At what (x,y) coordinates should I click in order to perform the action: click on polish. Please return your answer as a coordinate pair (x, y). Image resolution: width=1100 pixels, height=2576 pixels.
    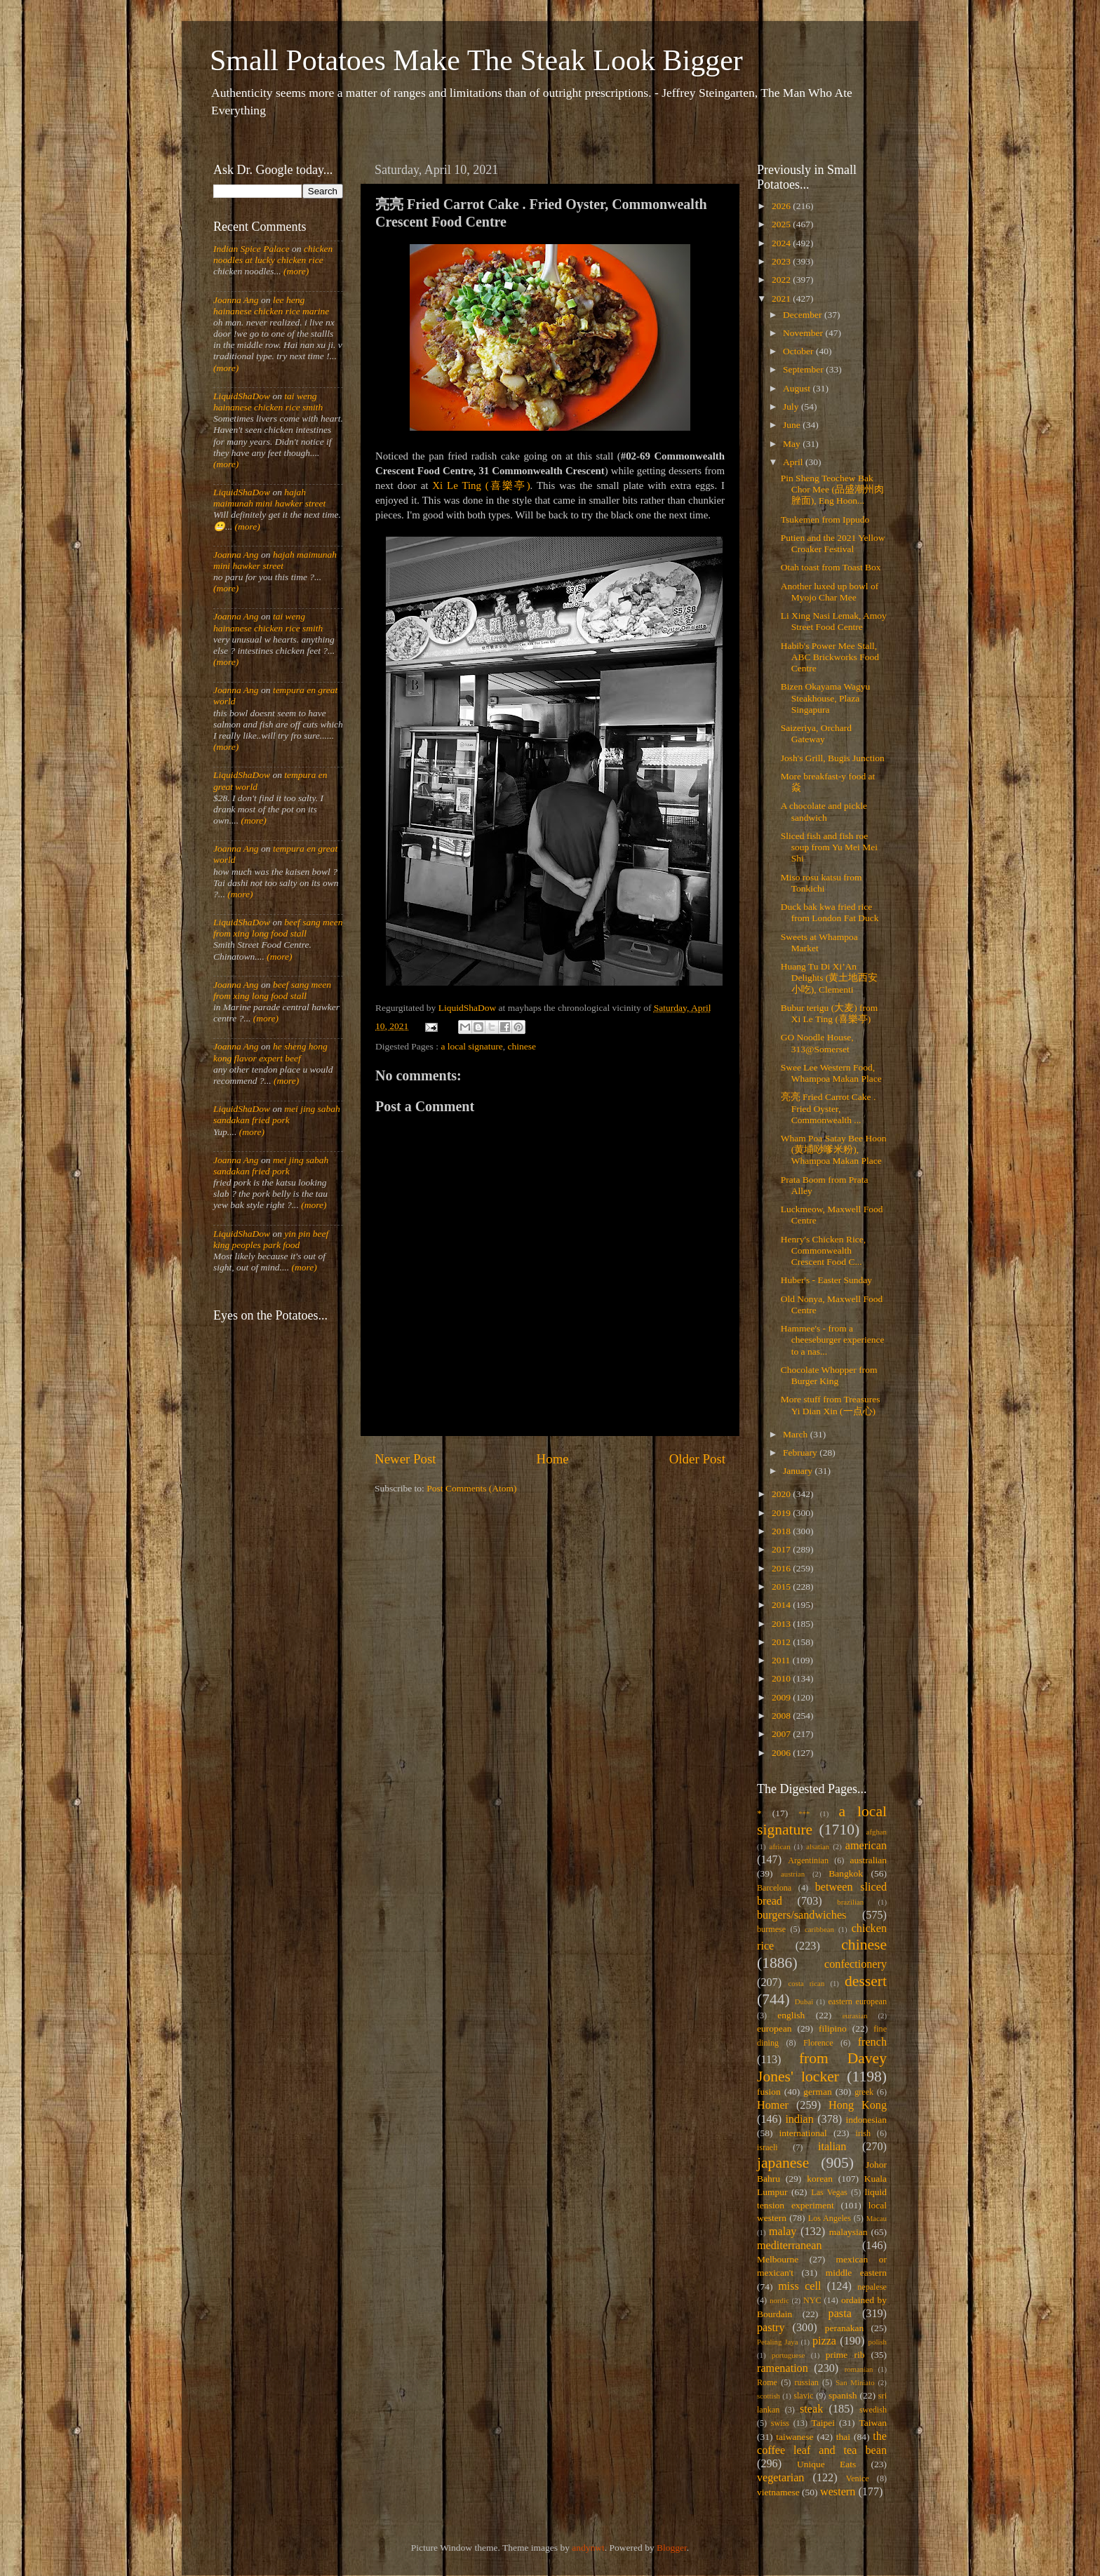
    Looking at the image, I should click on (877, 2341).